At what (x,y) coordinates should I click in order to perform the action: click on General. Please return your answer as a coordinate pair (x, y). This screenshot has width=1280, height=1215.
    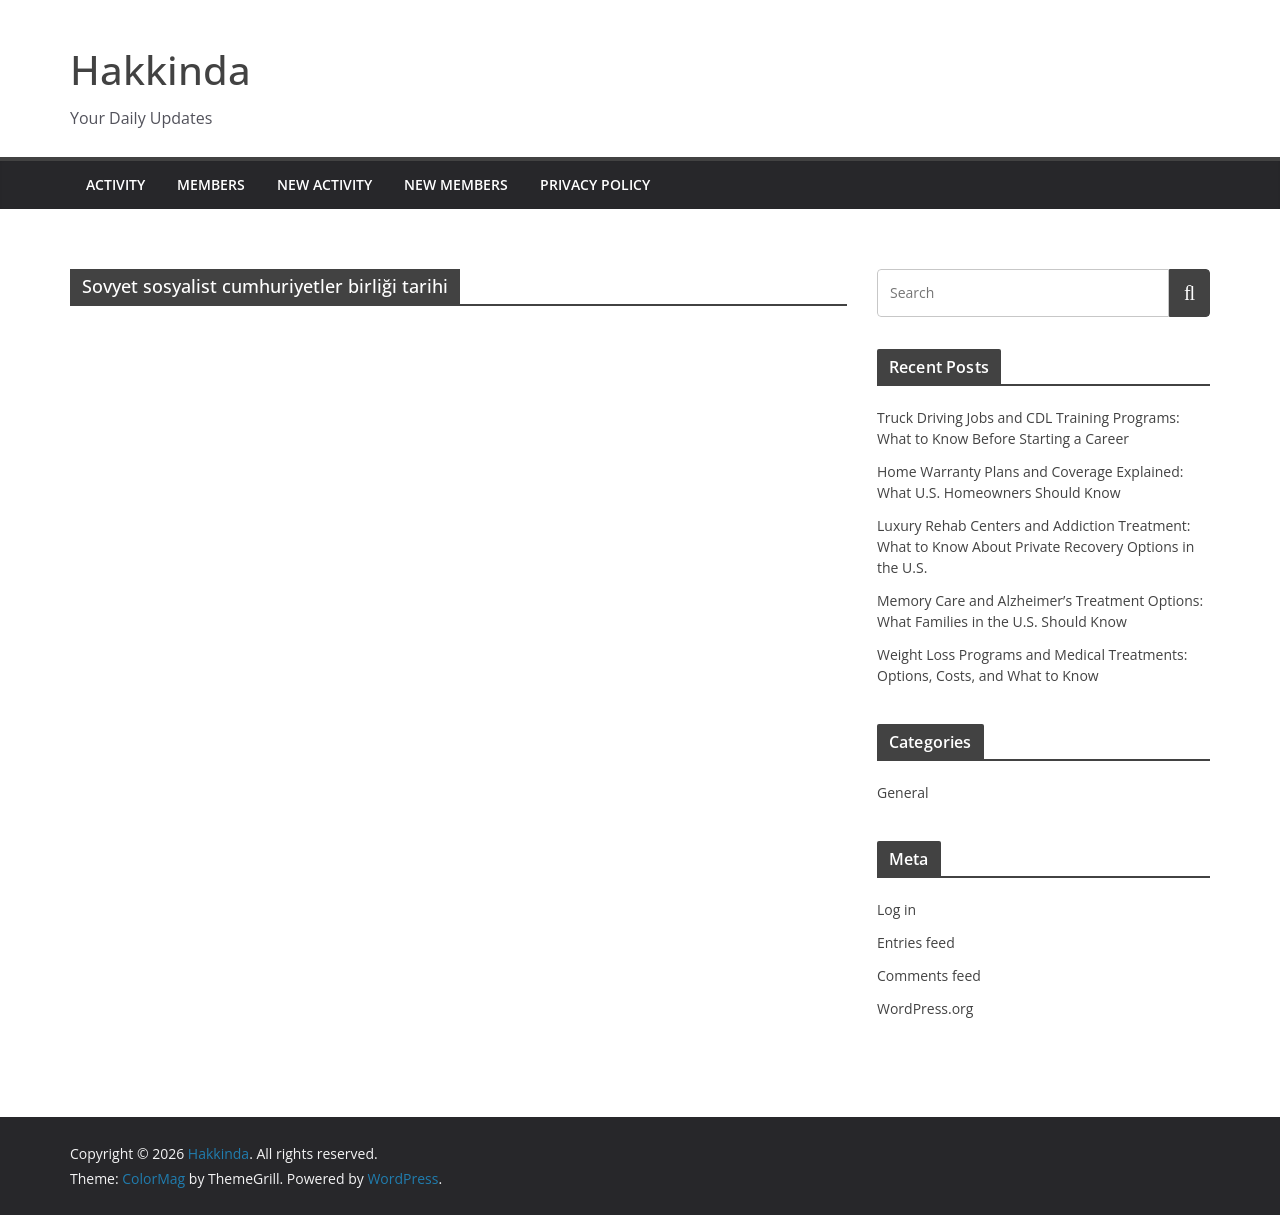
    Looking at the image, I should click on (903, 792).